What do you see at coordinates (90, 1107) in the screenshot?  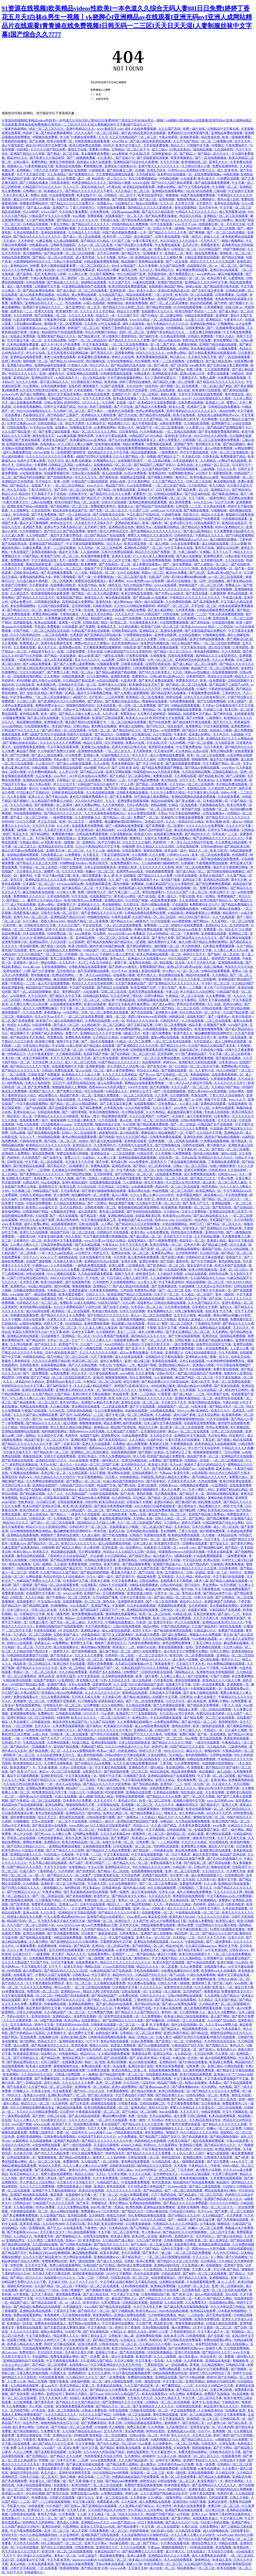 I see `国产精品爽爽爽` at bounding box center [90, 1107].